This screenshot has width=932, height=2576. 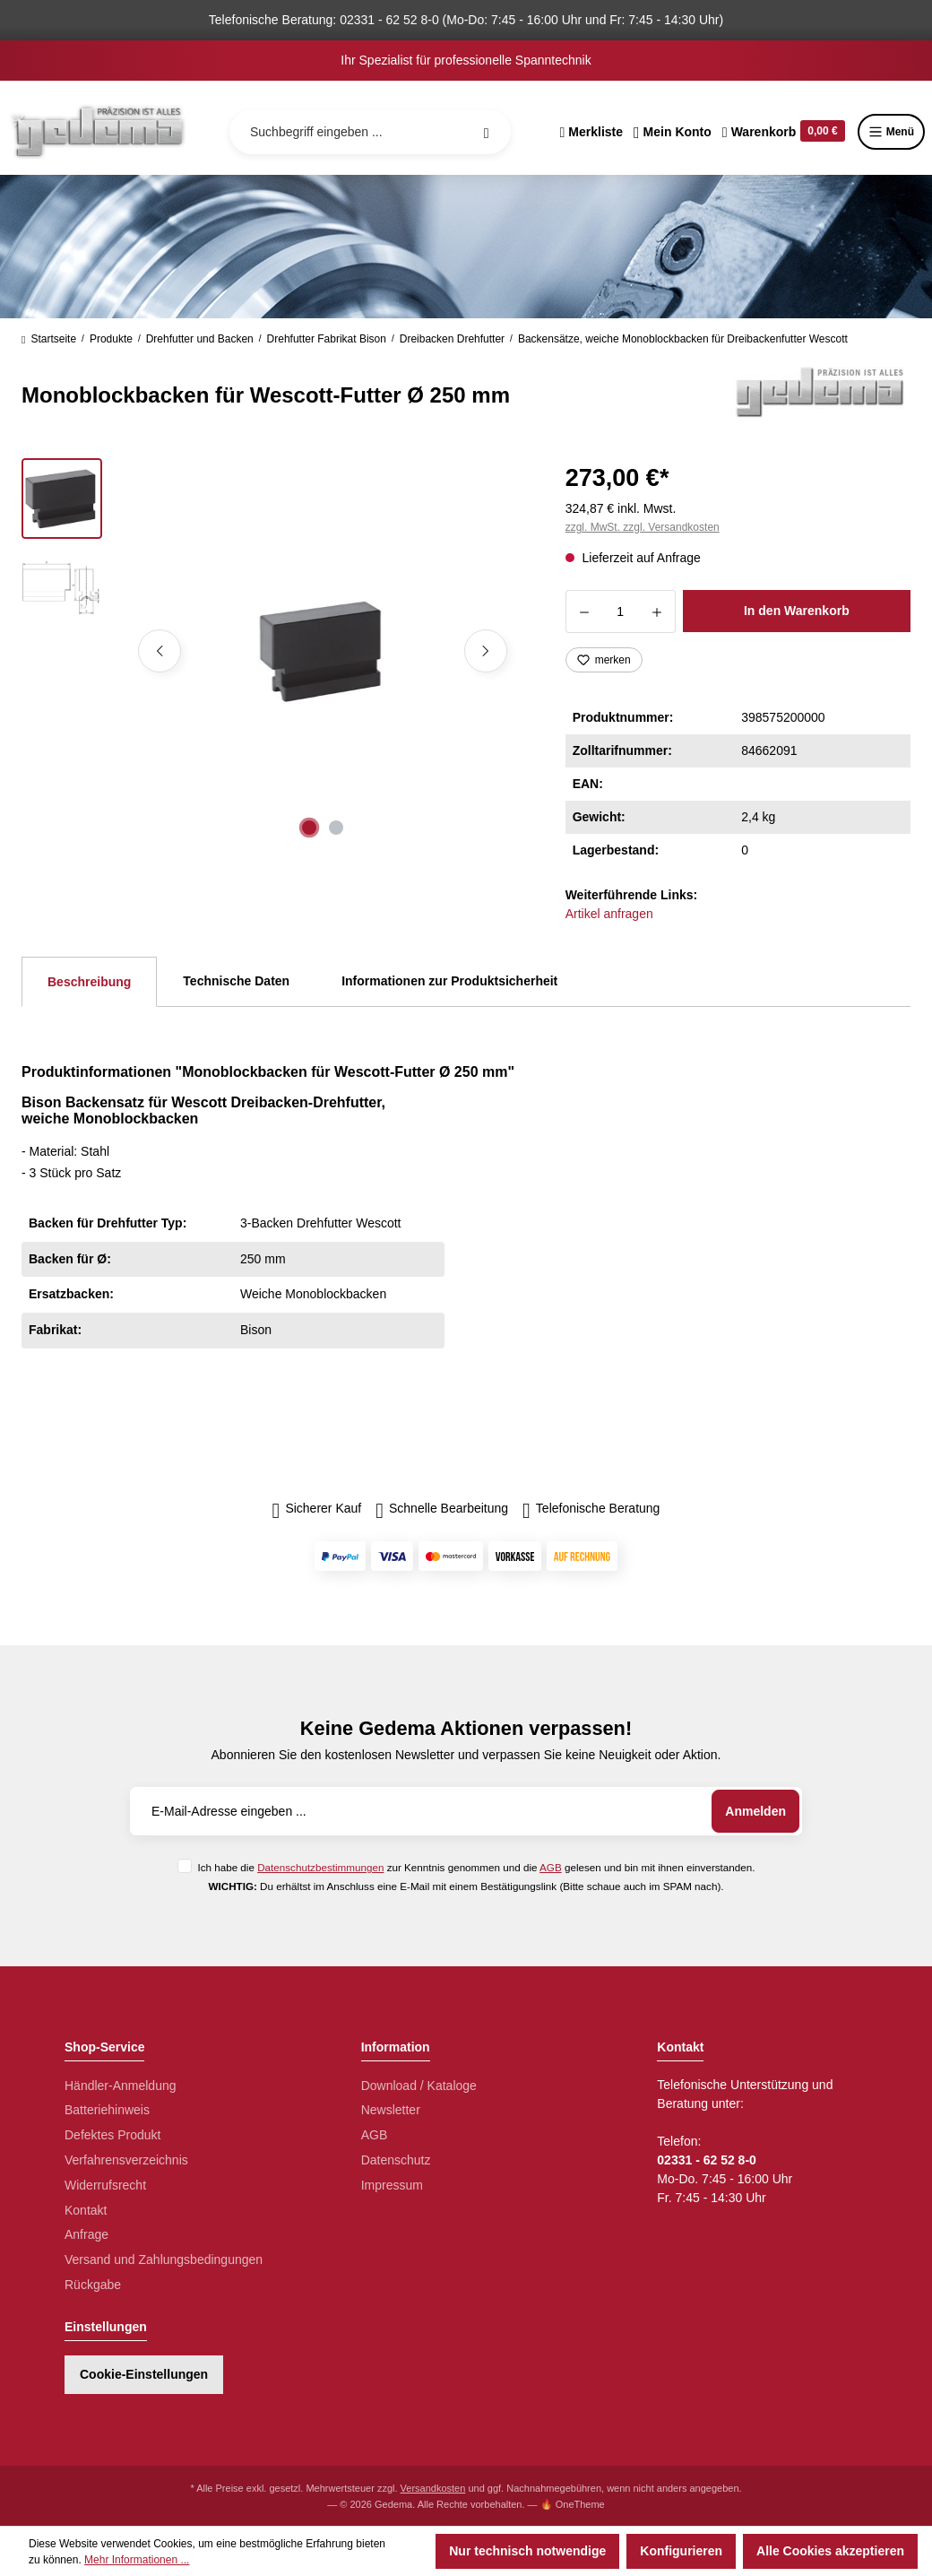 What do you see at coordinates (642, 527) in the screenshot?
I see `zzgl. MwSt. zzgl. Versandkosten` at bounding box center [642, 527].